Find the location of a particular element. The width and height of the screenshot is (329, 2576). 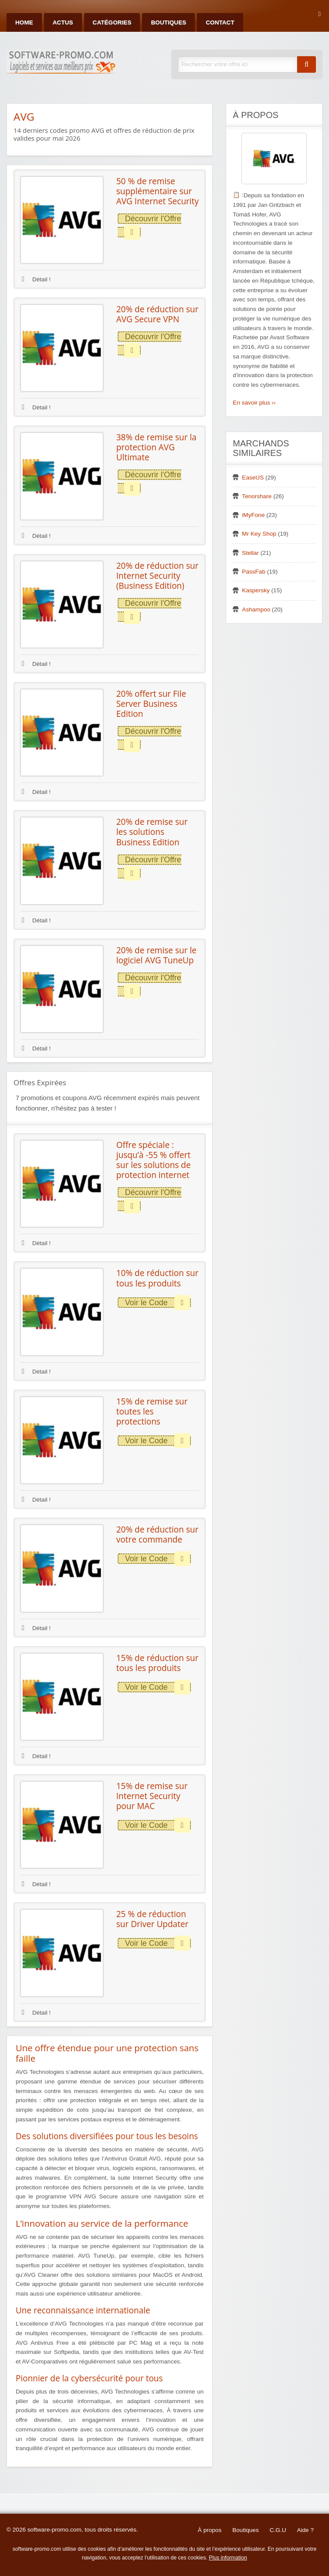

C.G.U is located at coordinates (278, 2530).